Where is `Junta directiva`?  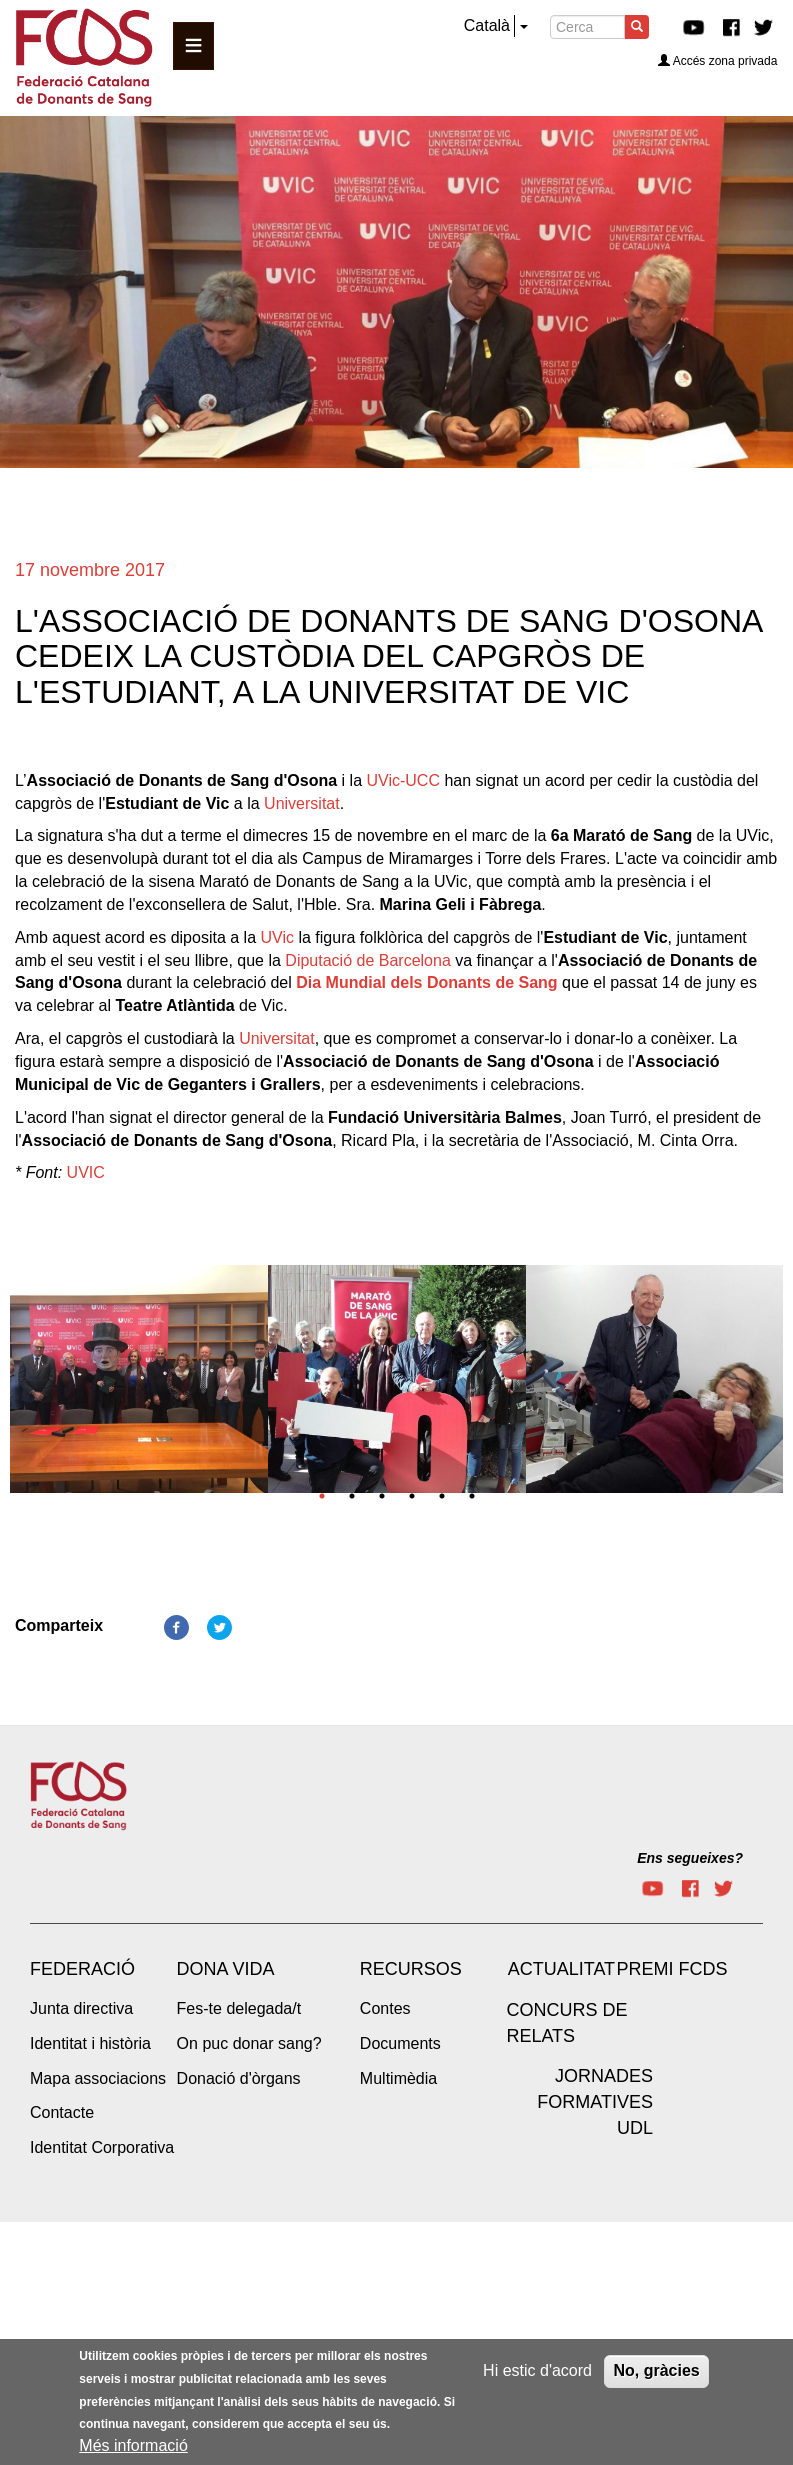
Junta directiva is located at coordinates (81, 2008).